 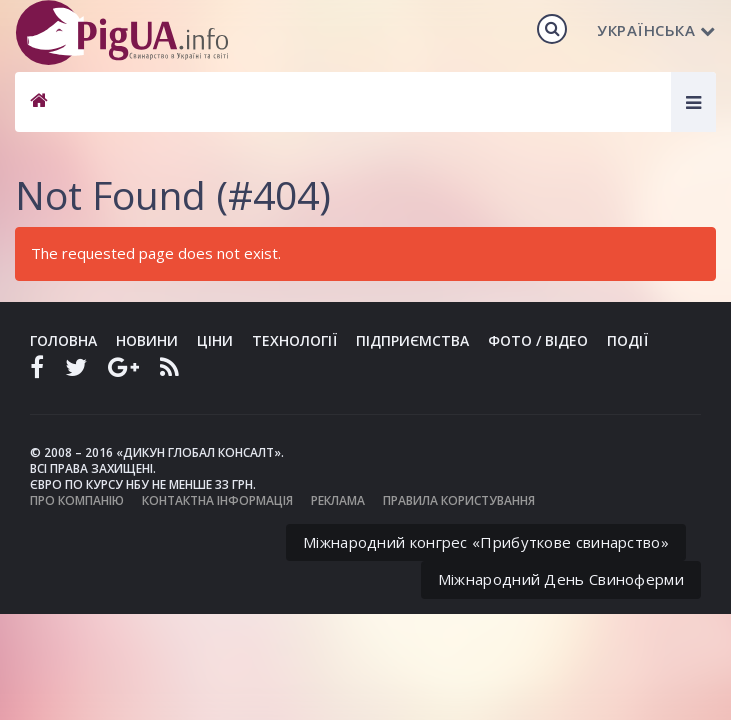 What do you see at coordinates (656, 30) in the screenshot?
I see `Українська [button]` at bounding box center [656, 30].